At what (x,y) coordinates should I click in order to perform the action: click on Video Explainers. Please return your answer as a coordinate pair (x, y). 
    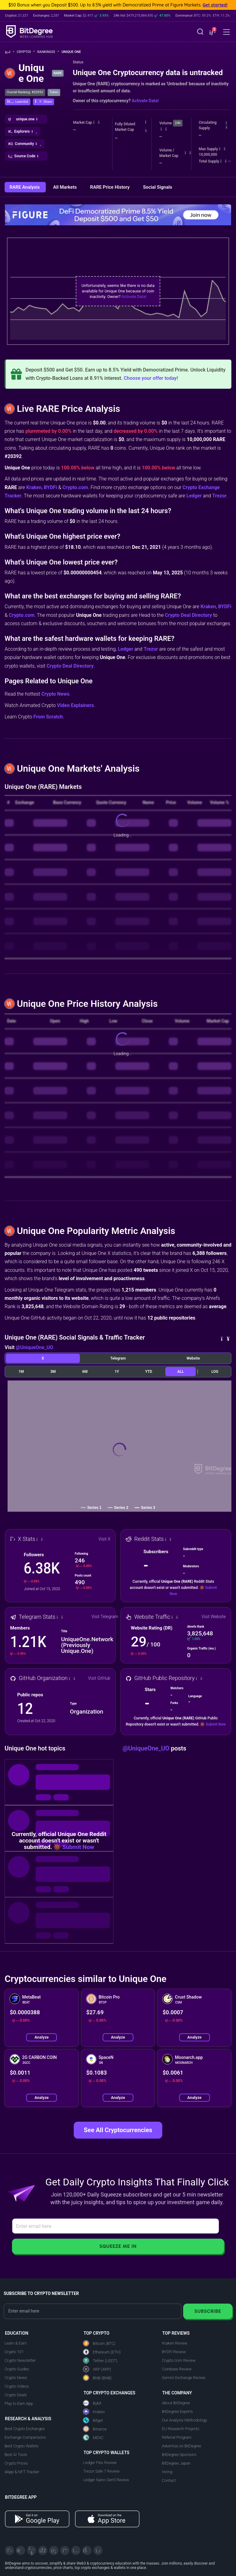
    Looking at the image, I should click on (75, 705).